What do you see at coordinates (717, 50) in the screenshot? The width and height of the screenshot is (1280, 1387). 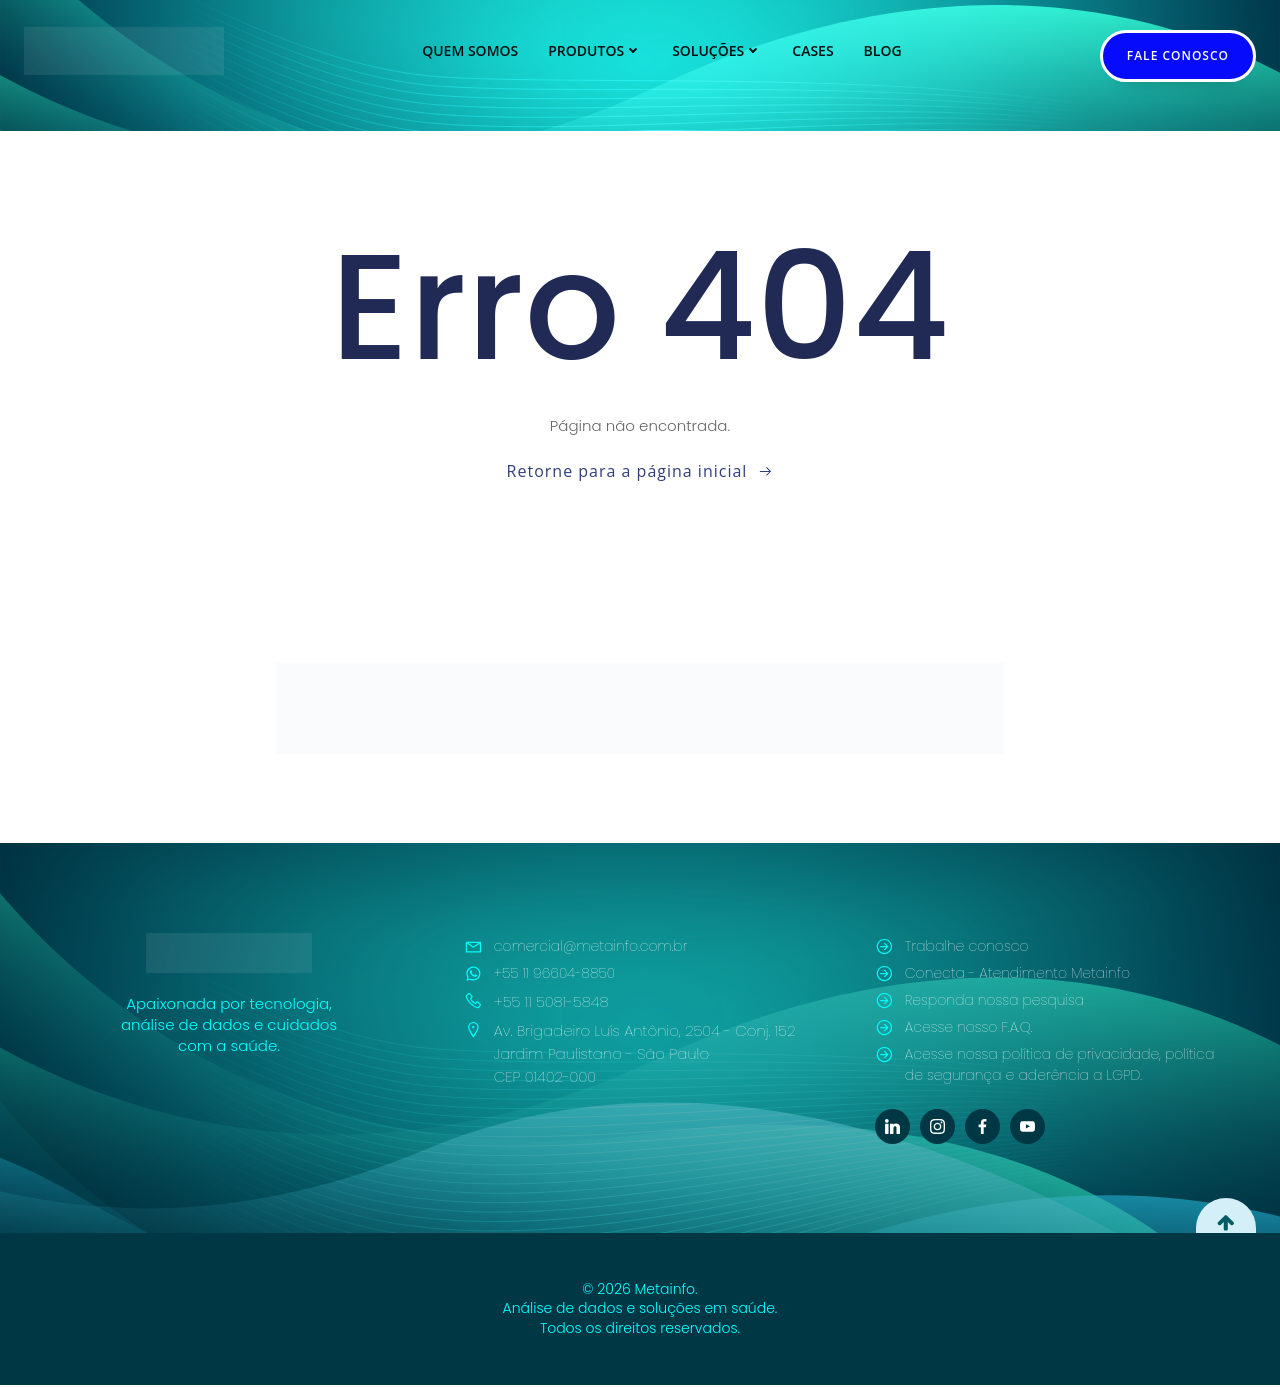 I see `Soluções` at bounding box center [717, 50].